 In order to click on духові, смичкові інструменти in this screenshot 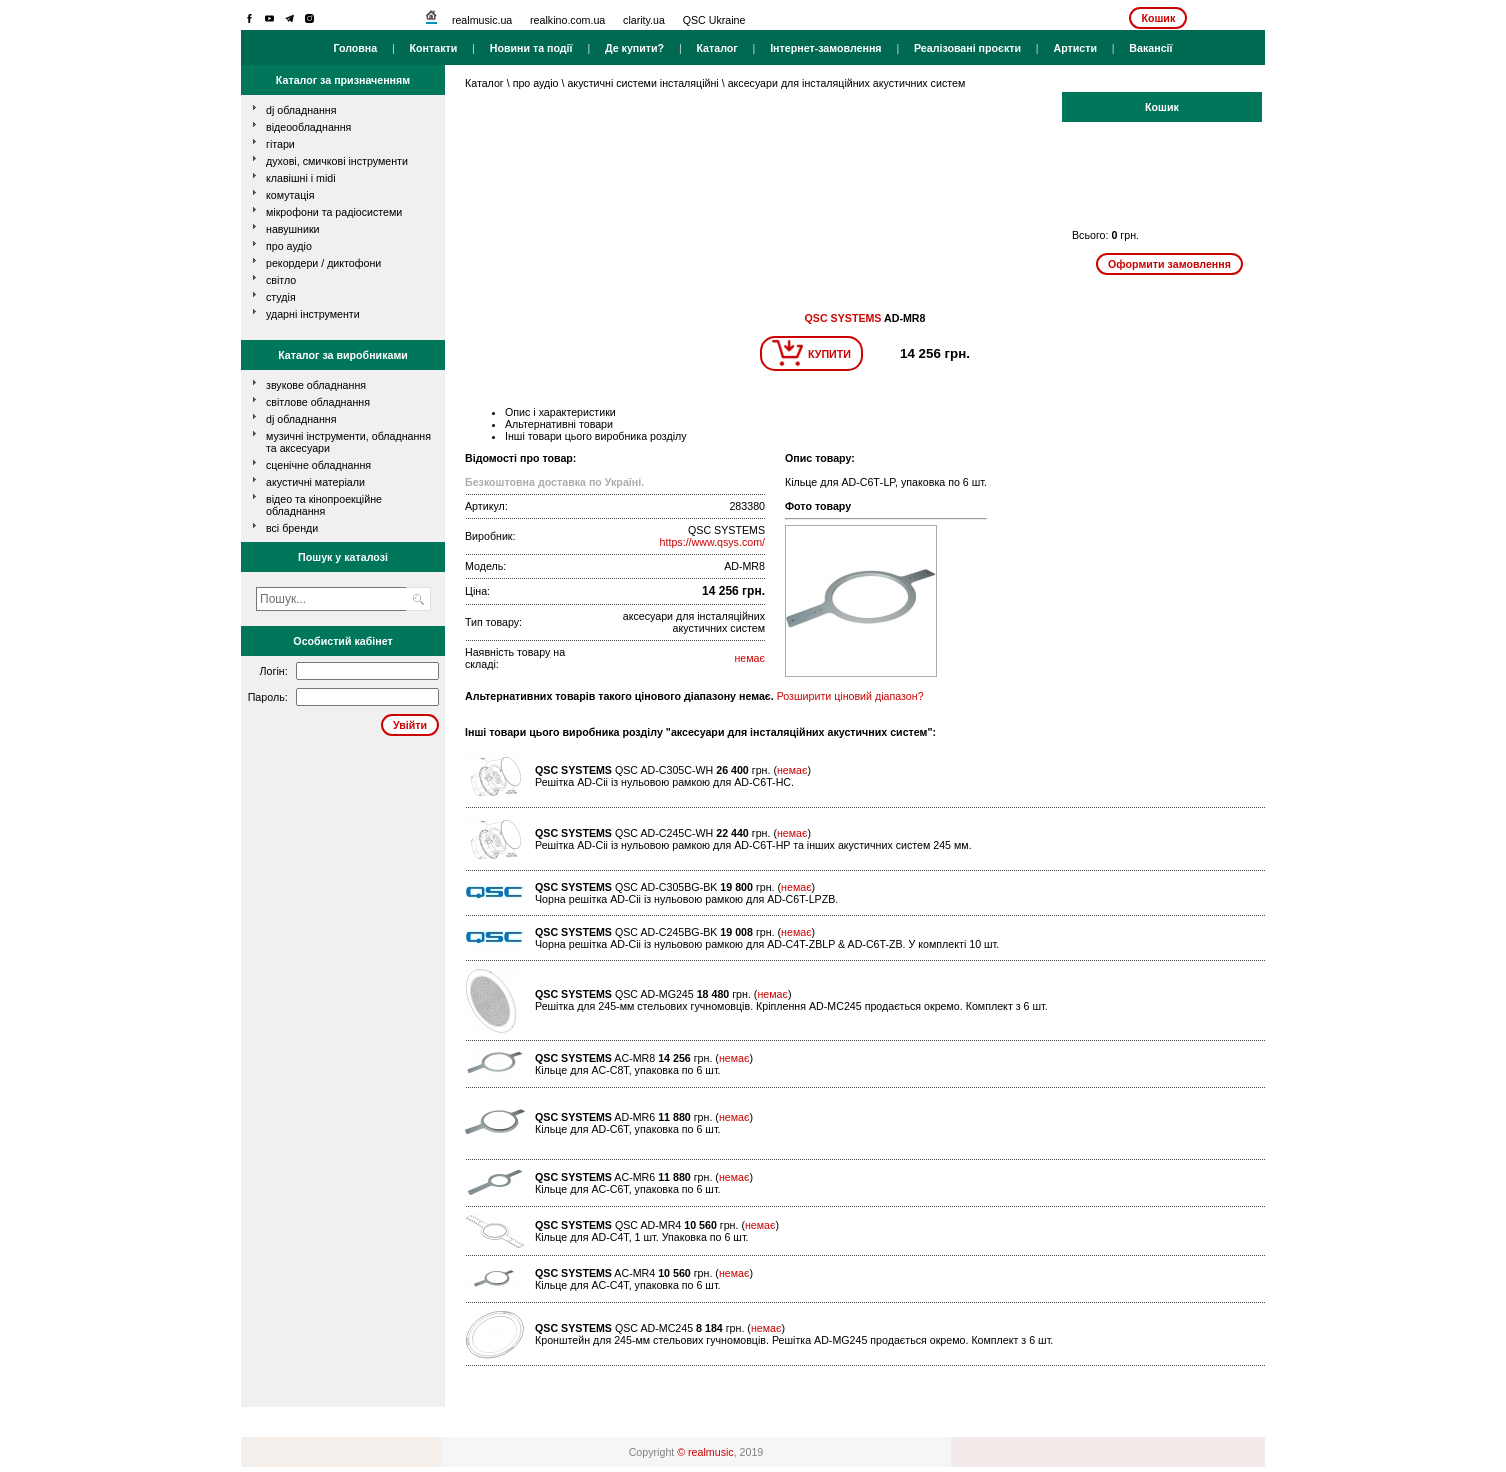, I will do `click(337, 161)`.